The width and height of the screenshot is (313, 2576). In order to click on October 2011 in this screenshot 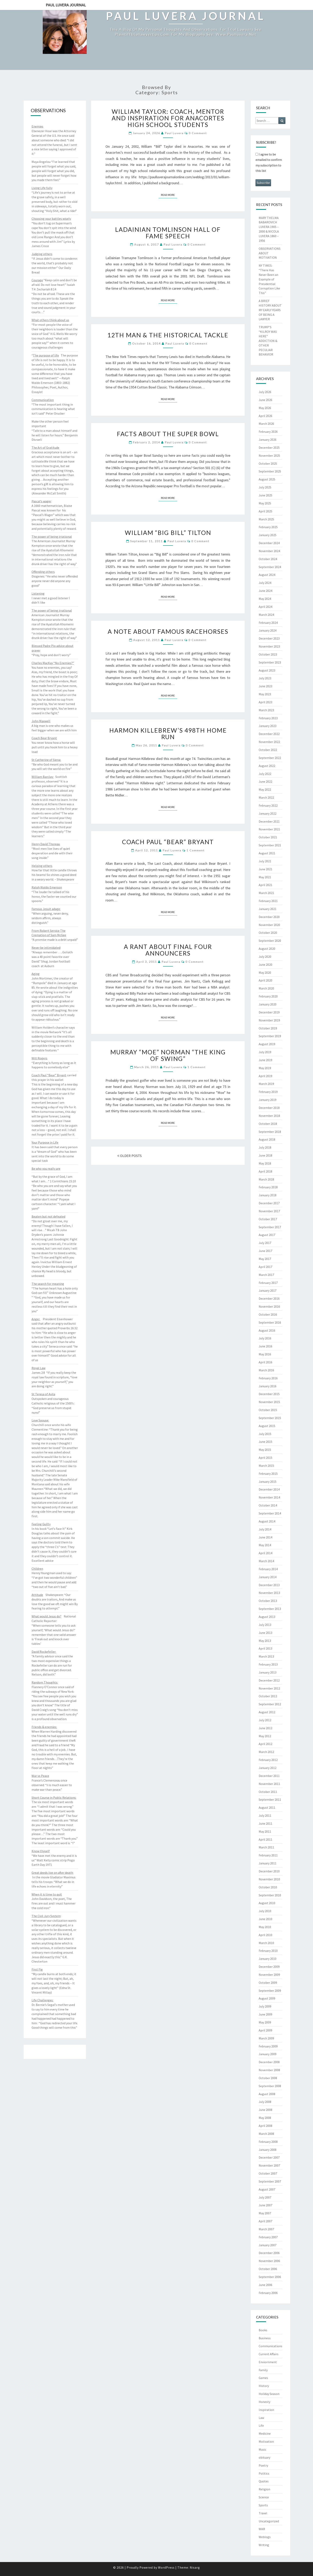, I will do `click(268, 1792)`.